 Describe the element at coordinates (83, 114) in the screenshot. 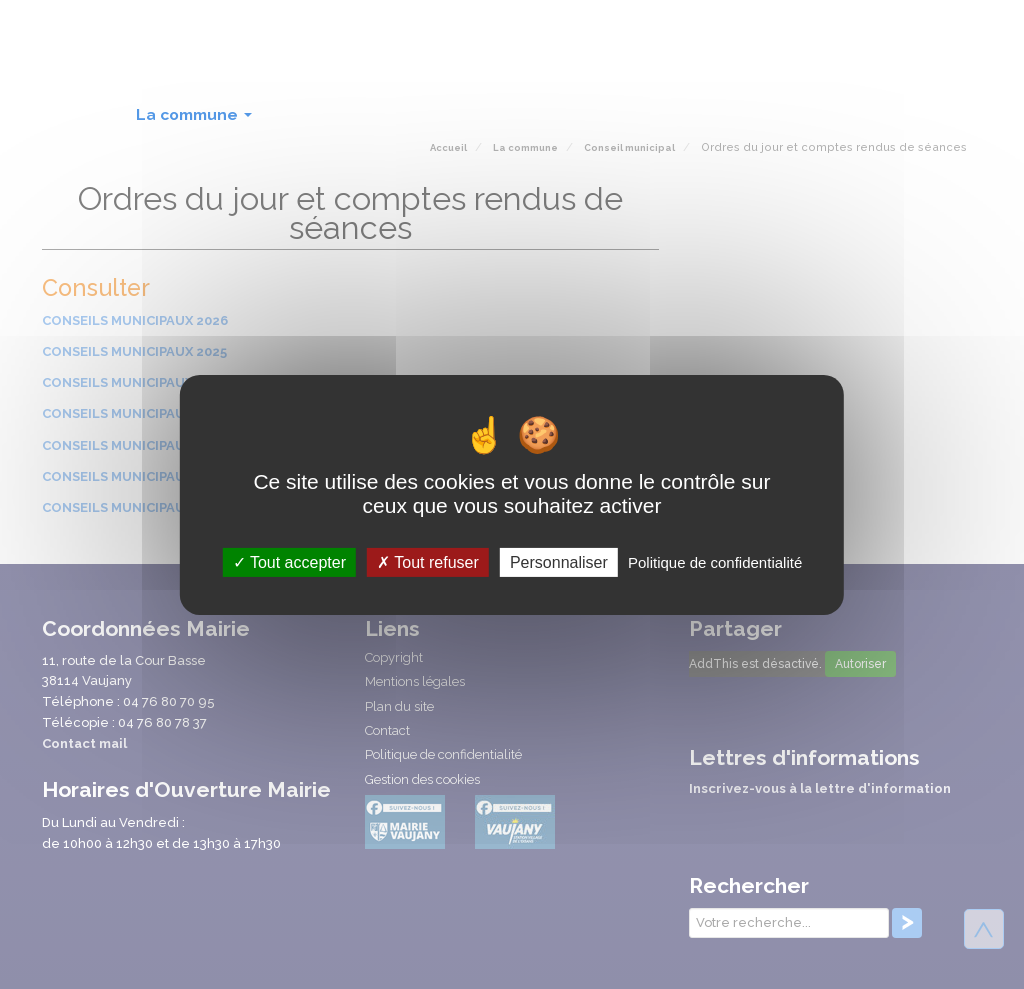

I see `Accueil` at that location.